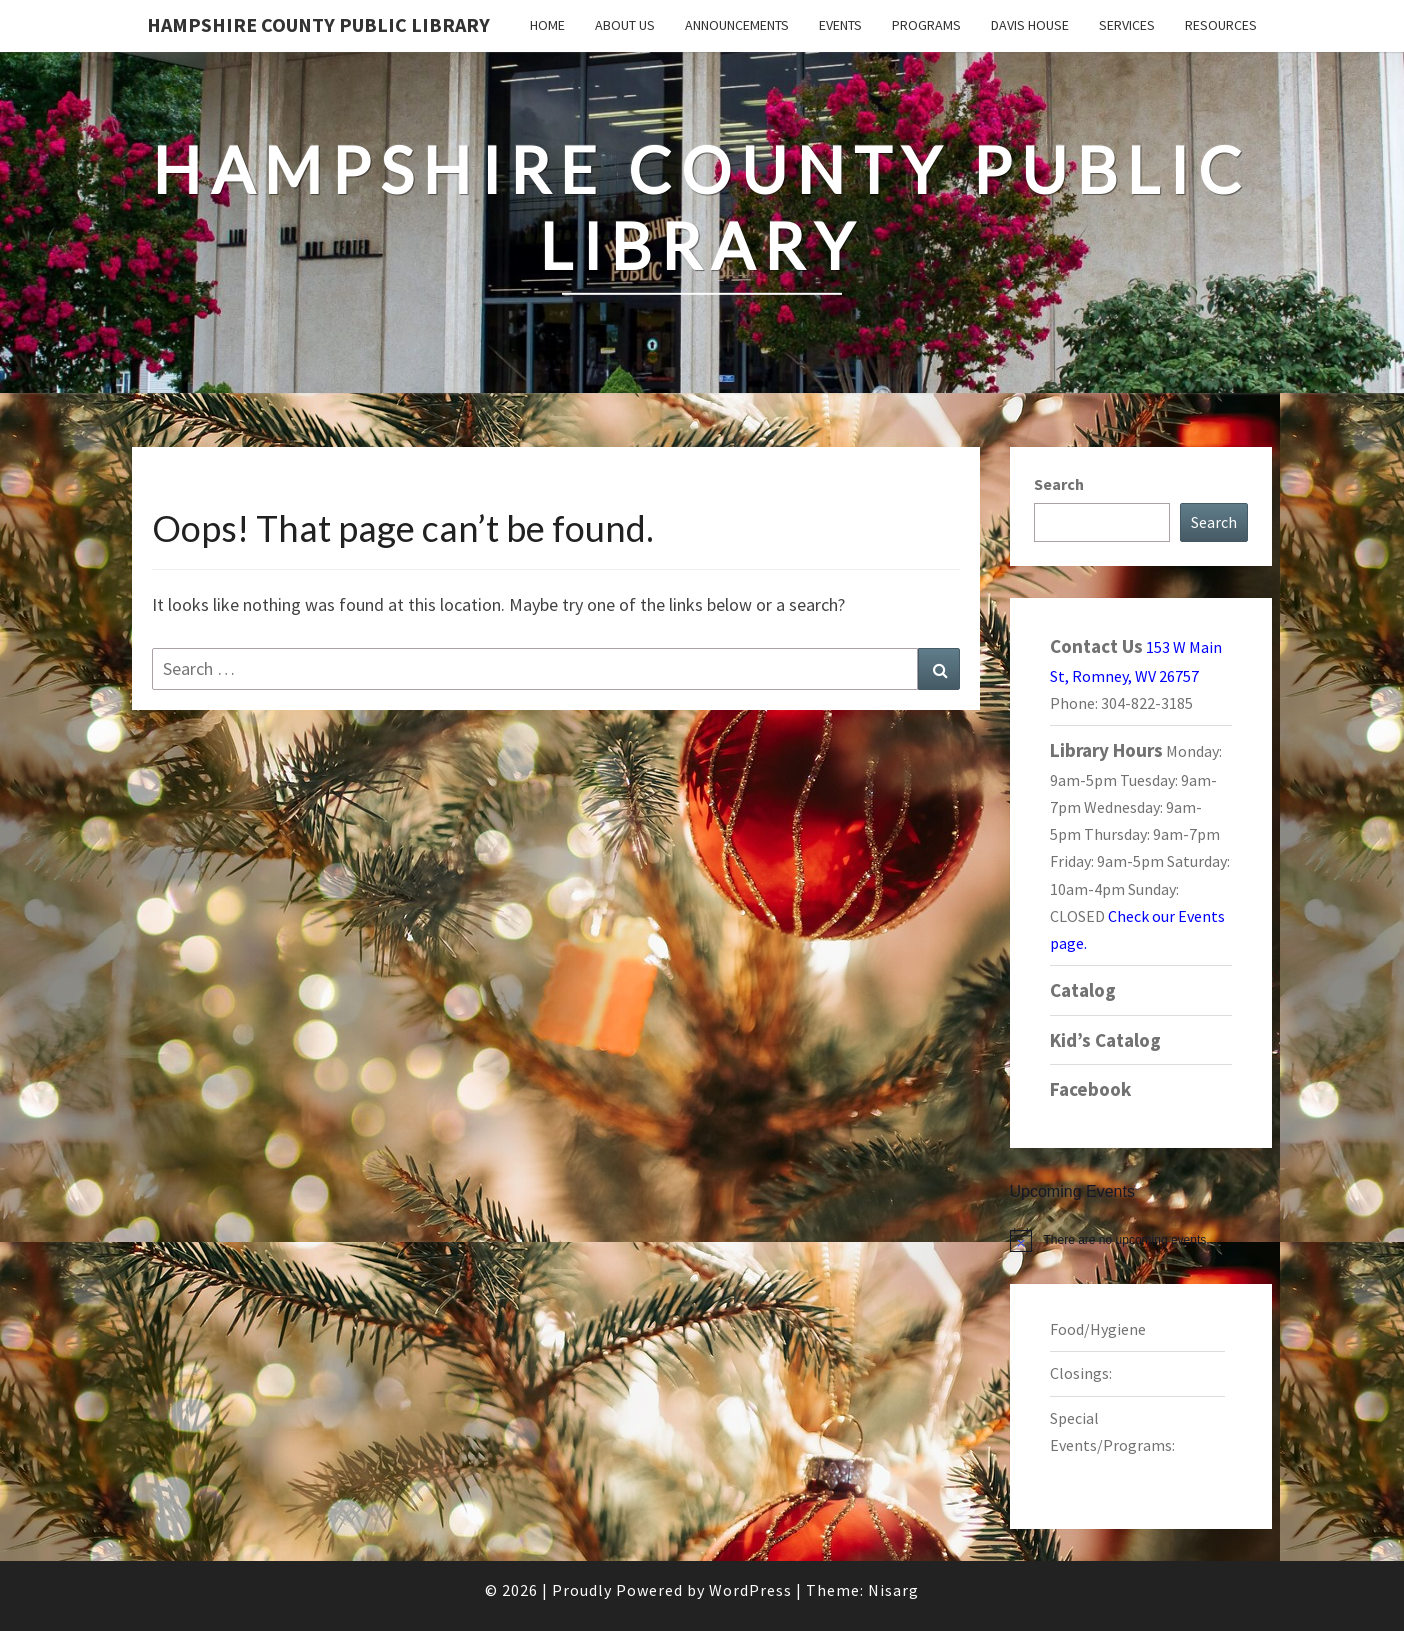  I want to click on Davis House, so click(1030, 25).